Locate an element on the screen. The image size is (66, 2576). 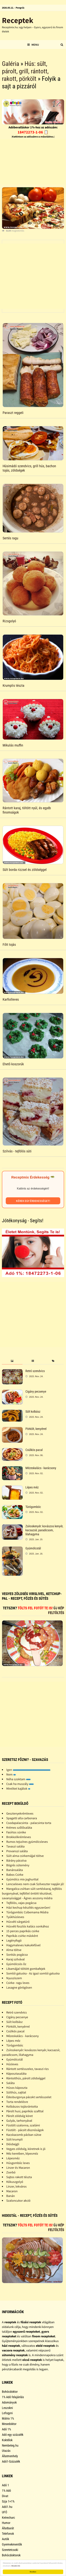
Saláta is located at coordinates (10, 2083).